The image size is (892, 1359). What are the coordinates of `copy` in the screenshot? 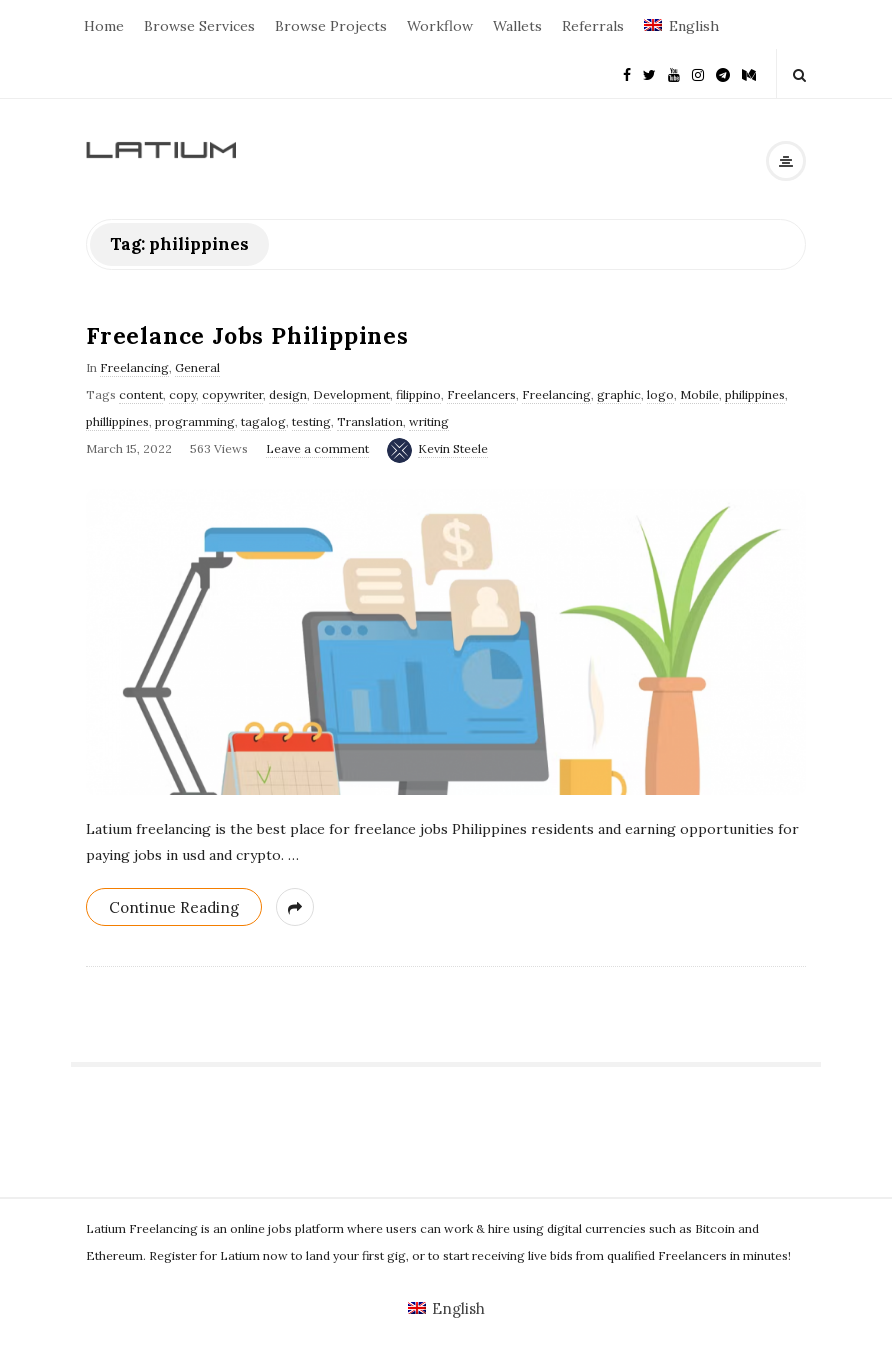 It's located at (182, 394).